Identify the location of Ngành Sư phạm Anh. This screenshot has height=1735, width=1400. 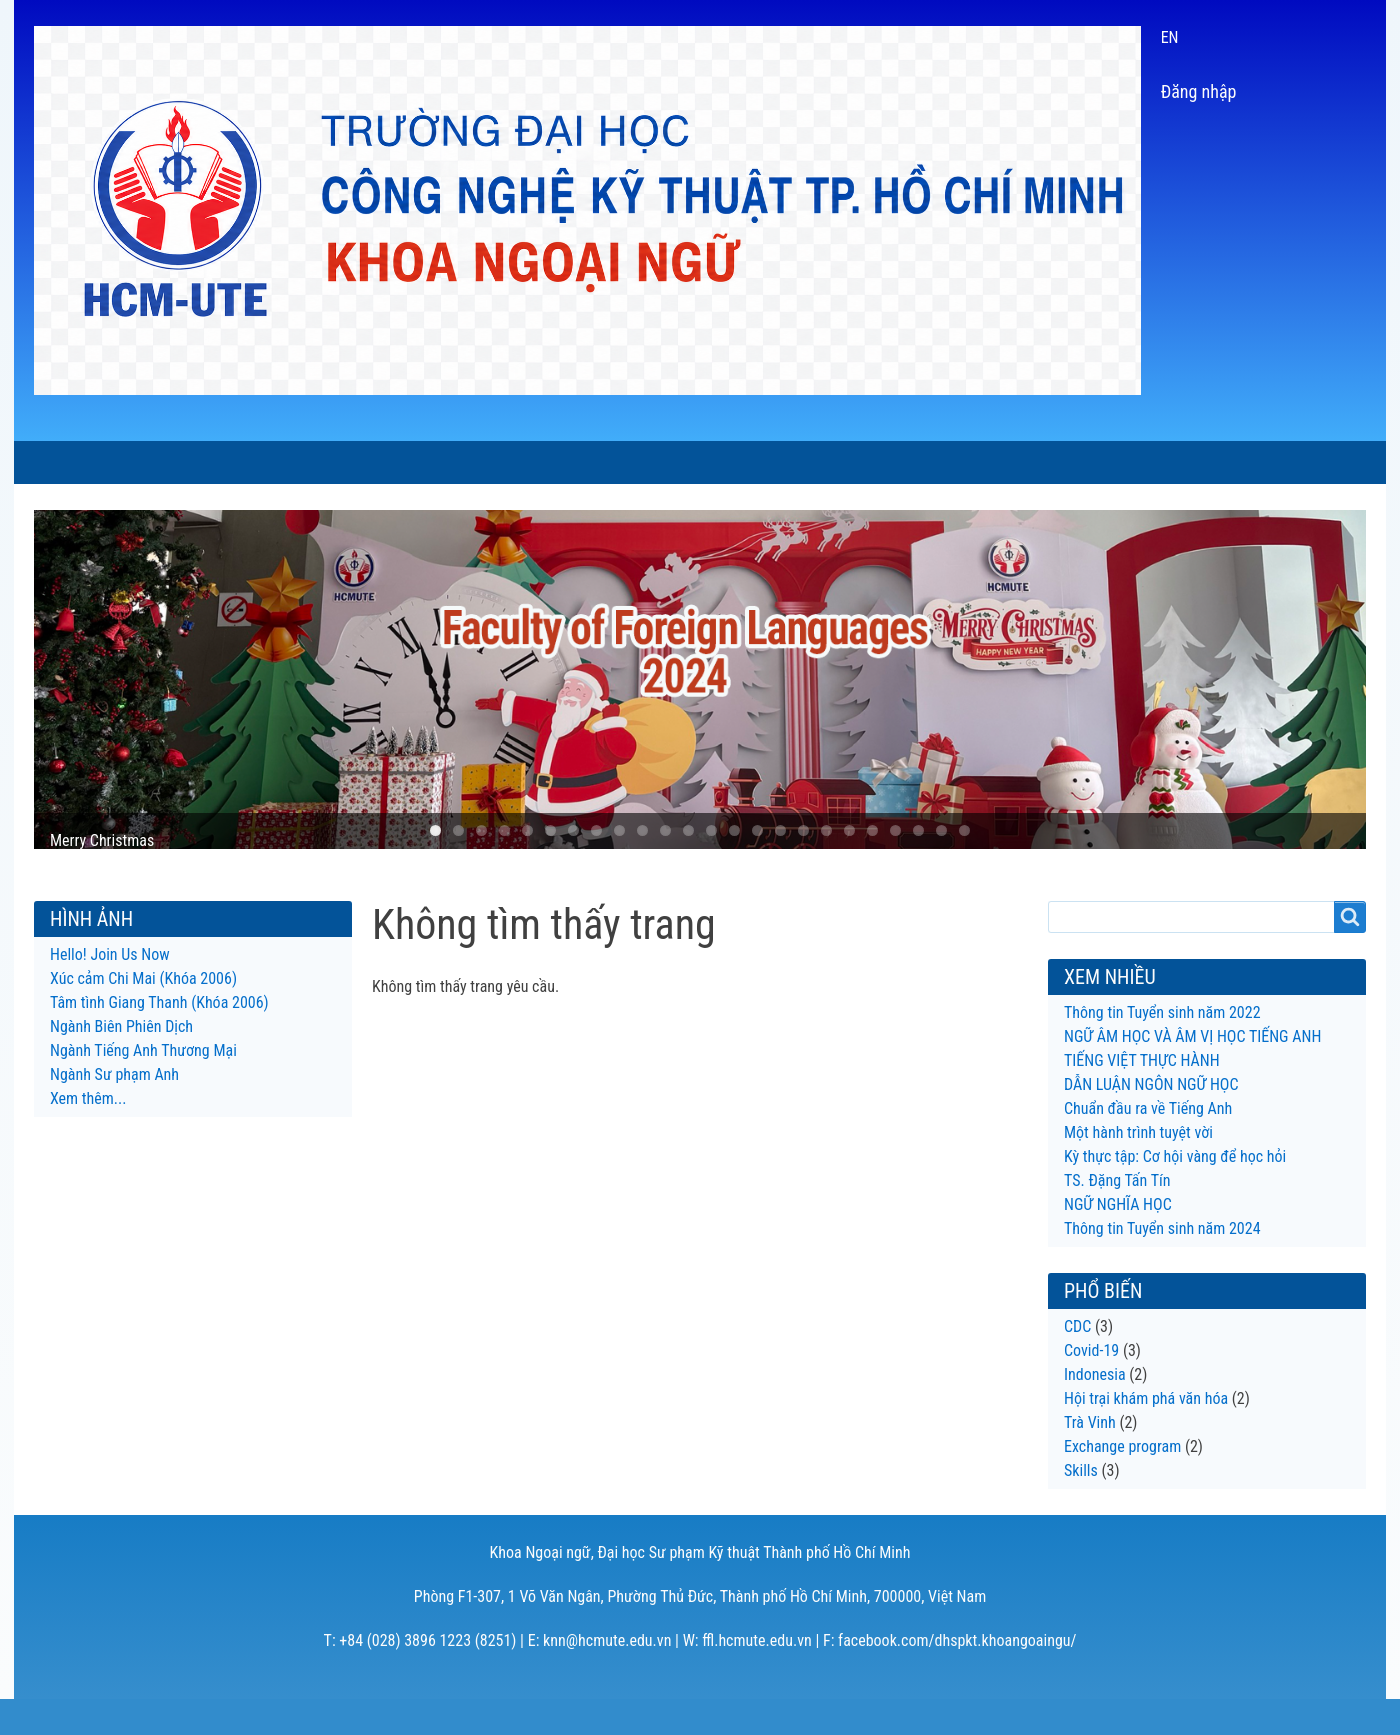
(114, 1110).